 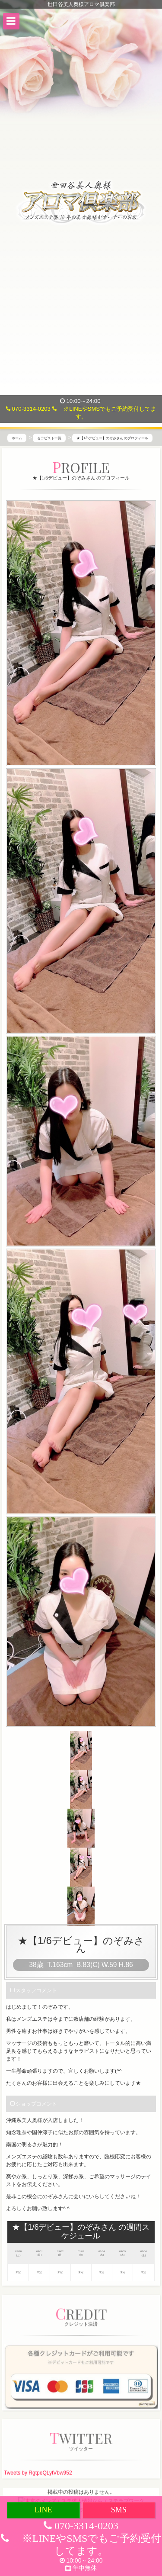 What do you see at coordinates (43, 2509) in the screenshot?
I see `LINE` at bounding box center [43, 2509].